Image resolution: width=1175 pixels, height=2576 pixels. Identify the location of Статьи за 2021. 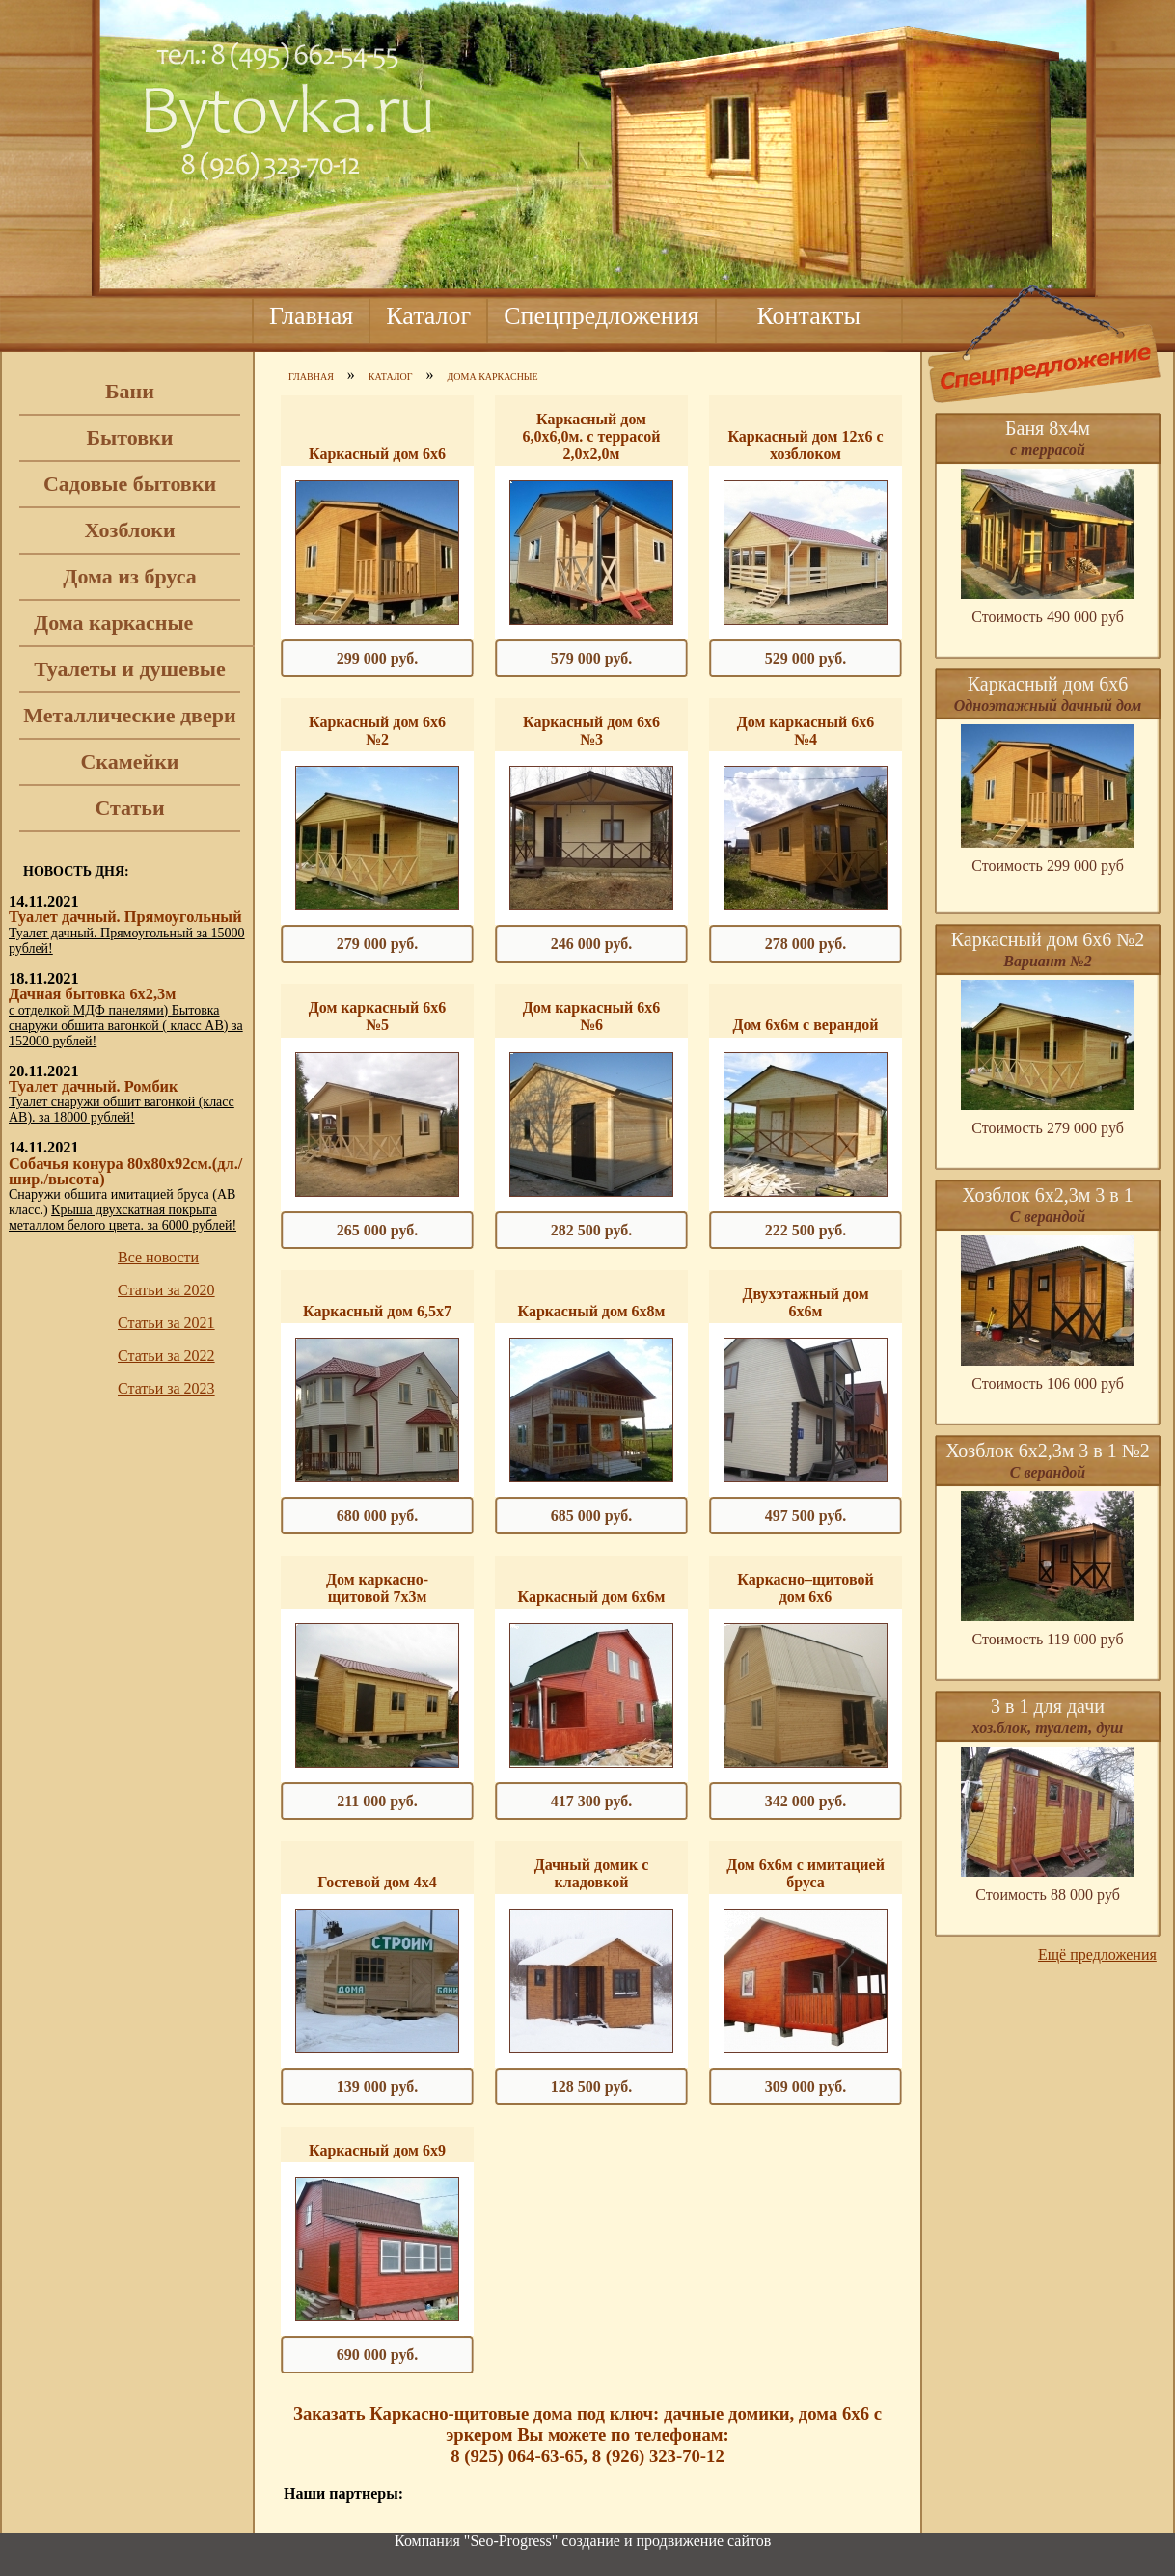
(166, 1323).